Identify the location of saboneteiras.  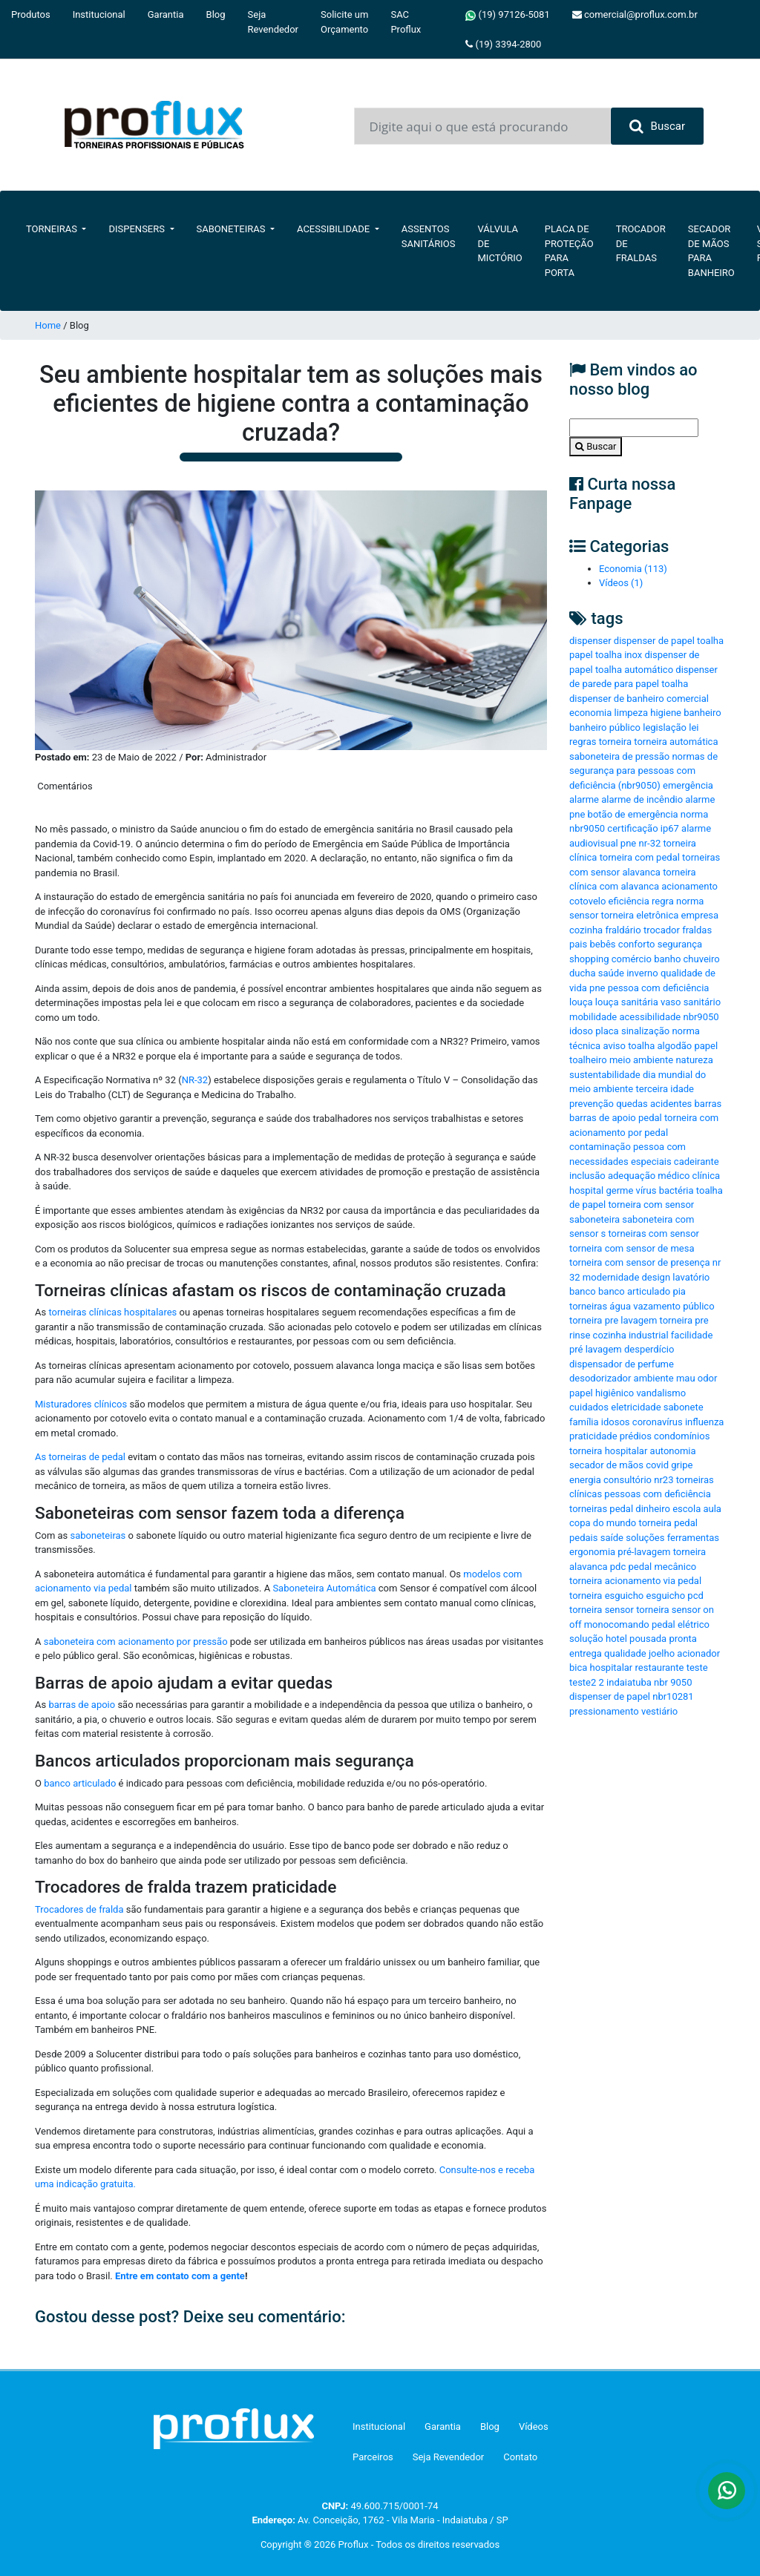
(98, 1535).